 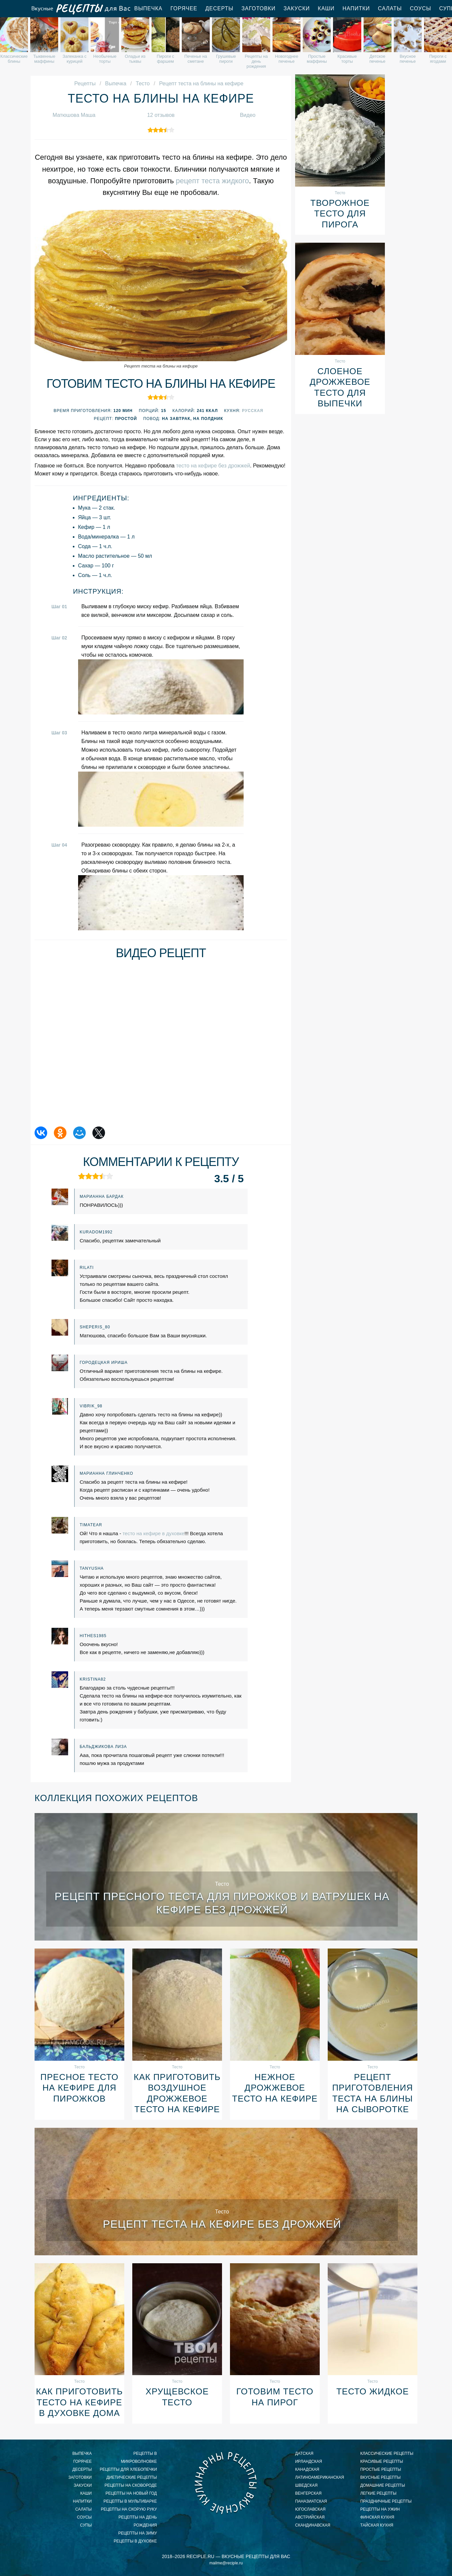 What do you see at coordinates (420, 8) in the screenshot?
I see `Соусы` at bounding box center [420, 8].